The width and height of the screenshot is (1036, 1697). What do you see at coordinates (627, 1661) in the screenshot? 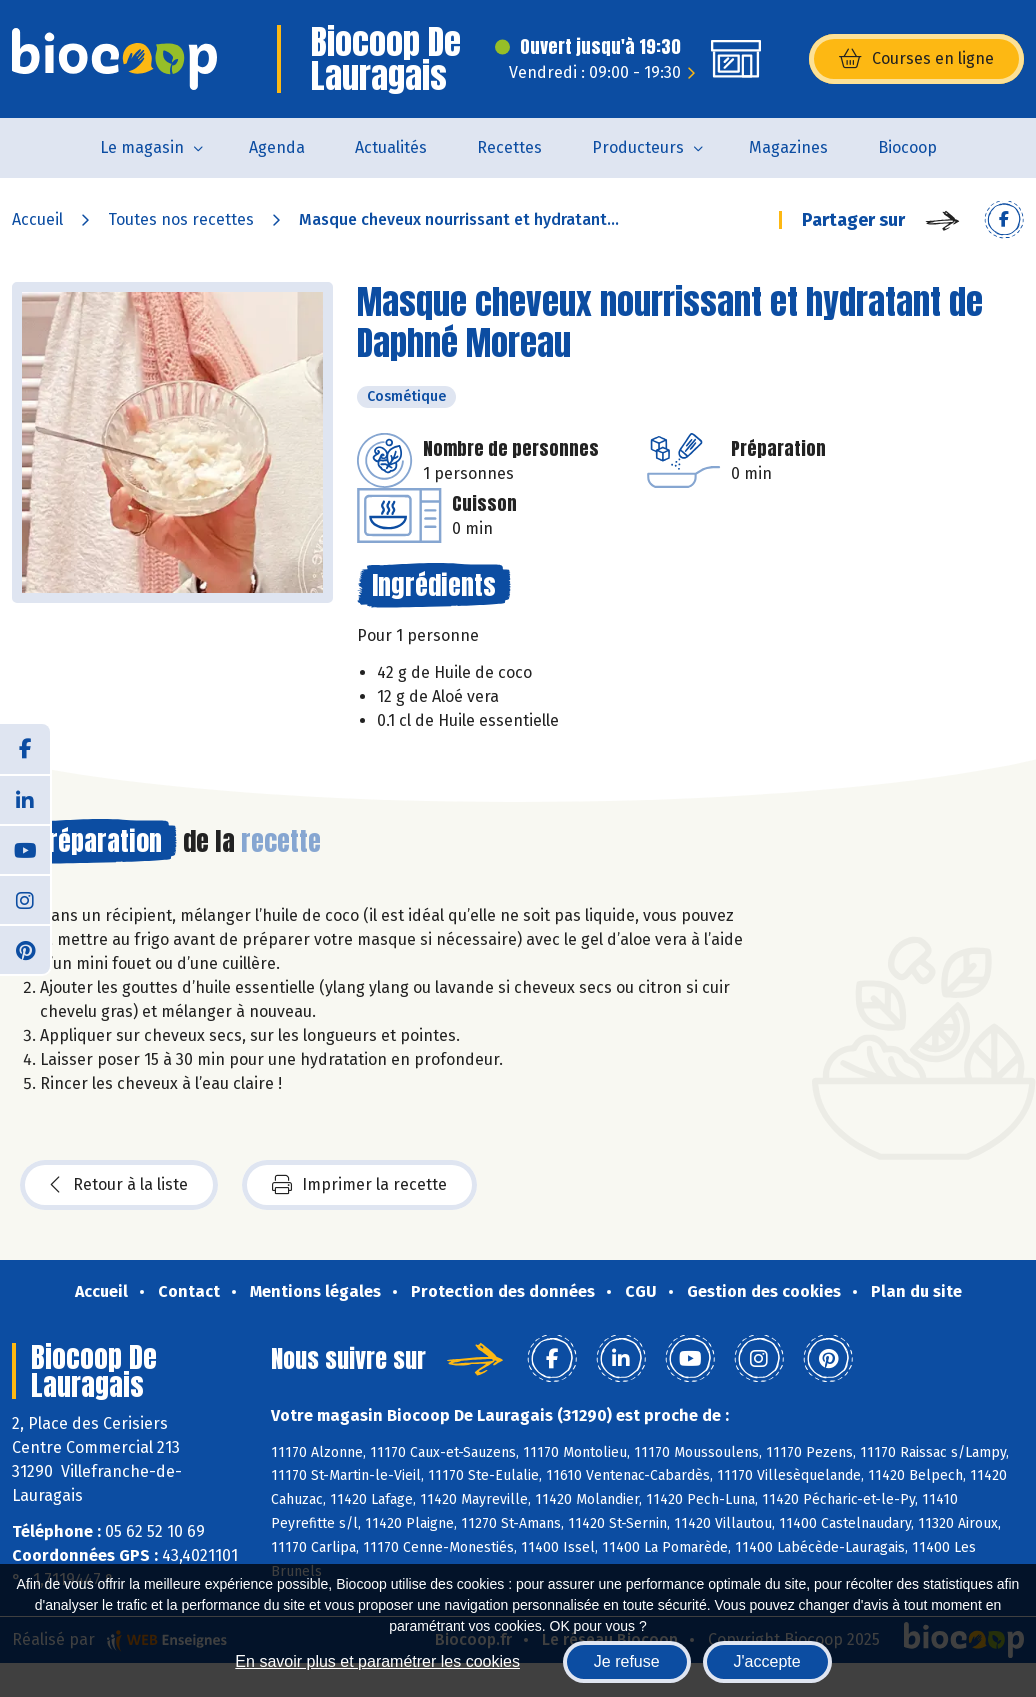
I see `Je refuse` at bounding box center [627, 1661].